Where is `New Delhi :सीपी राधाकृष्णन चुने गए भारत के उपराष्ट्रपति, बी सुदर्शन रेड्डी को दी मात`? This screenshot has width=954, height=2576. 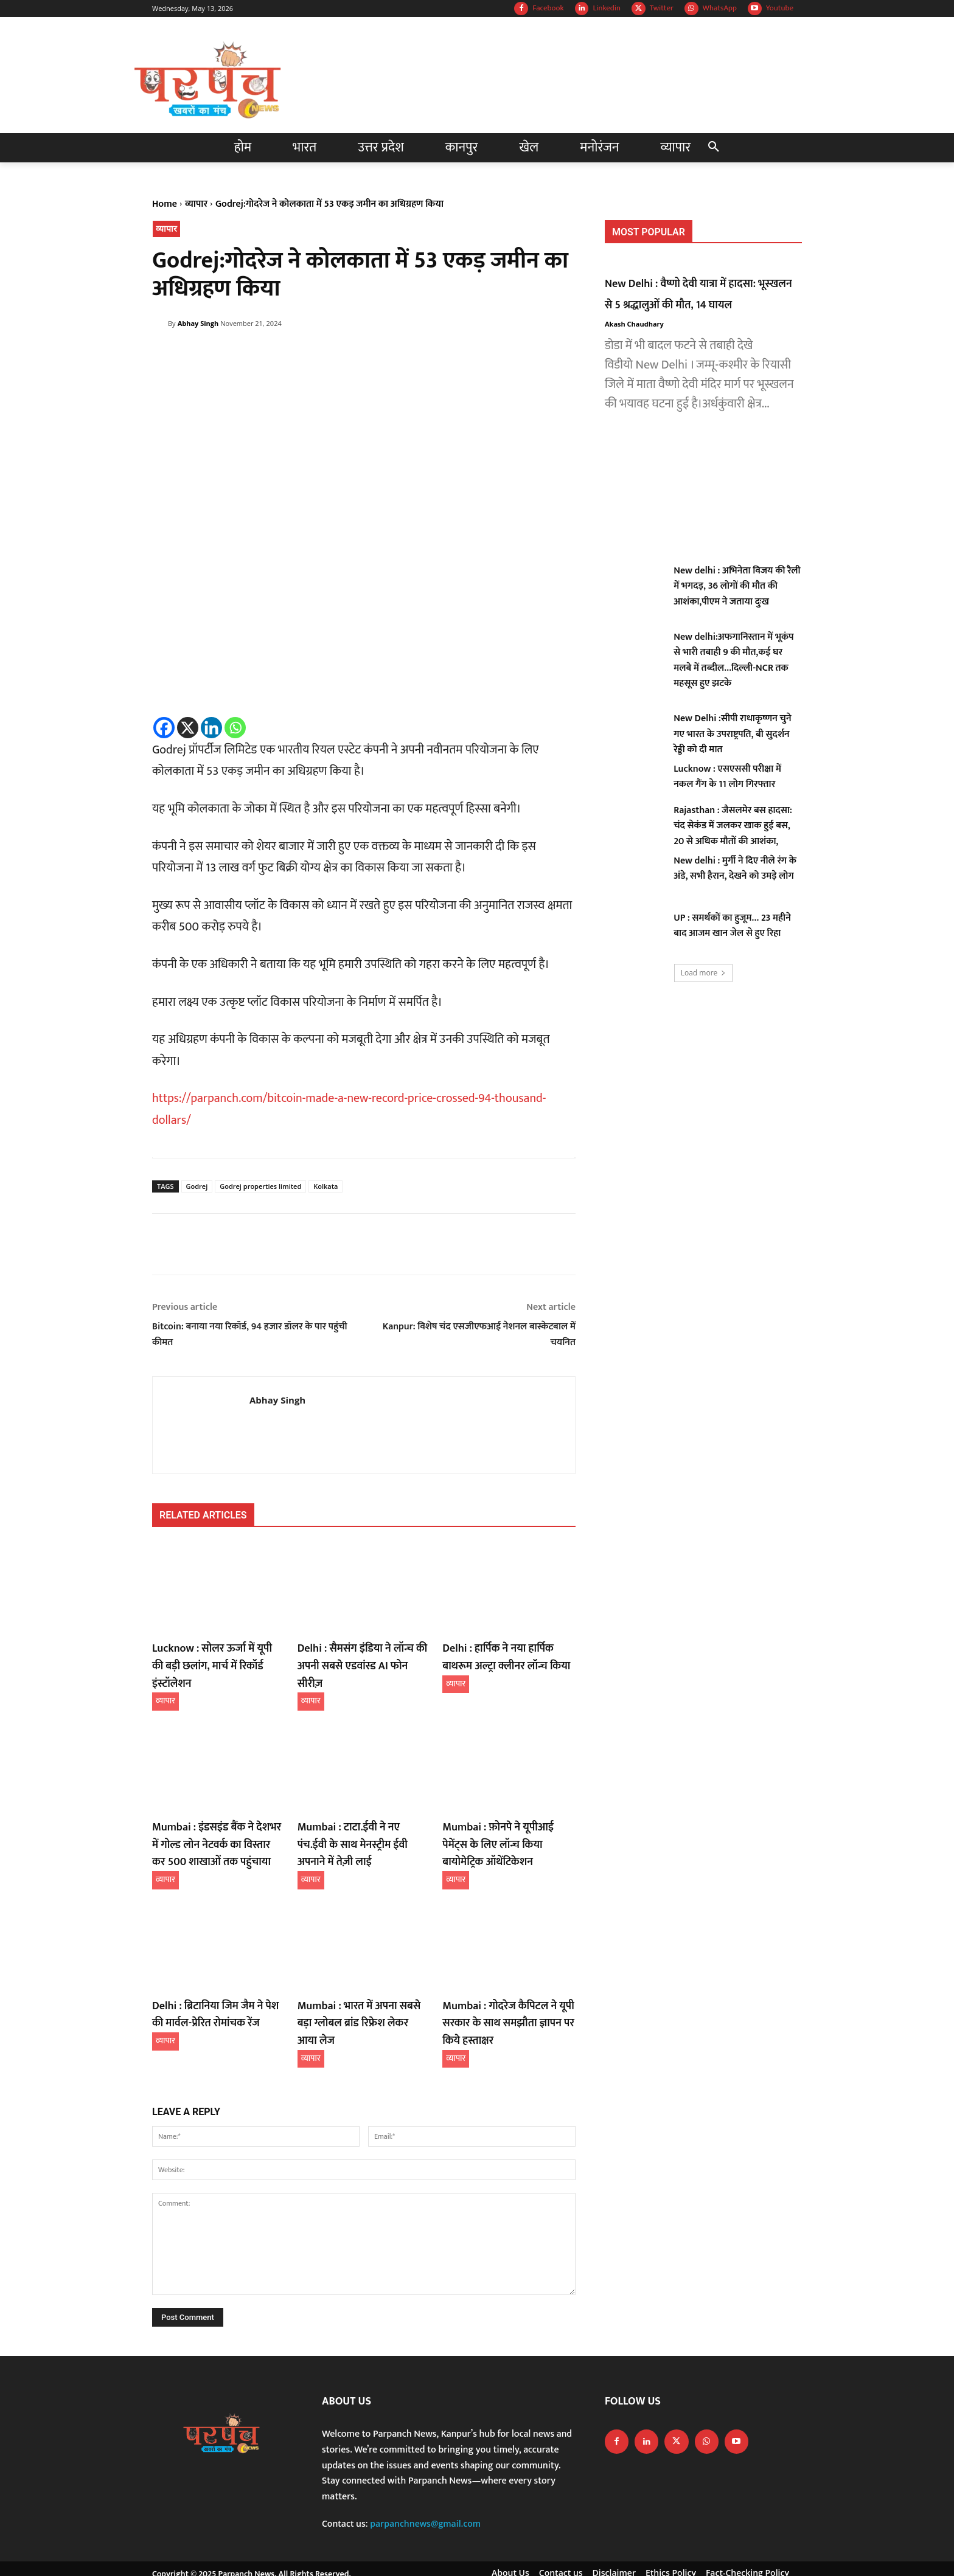 New Delhi :सीपी राधाकृष्णन चुने गए भारत के उपराष्ट्रपति, बी सुदर्शन रेड्डी को दी मात is located at coordinates (732, 734).